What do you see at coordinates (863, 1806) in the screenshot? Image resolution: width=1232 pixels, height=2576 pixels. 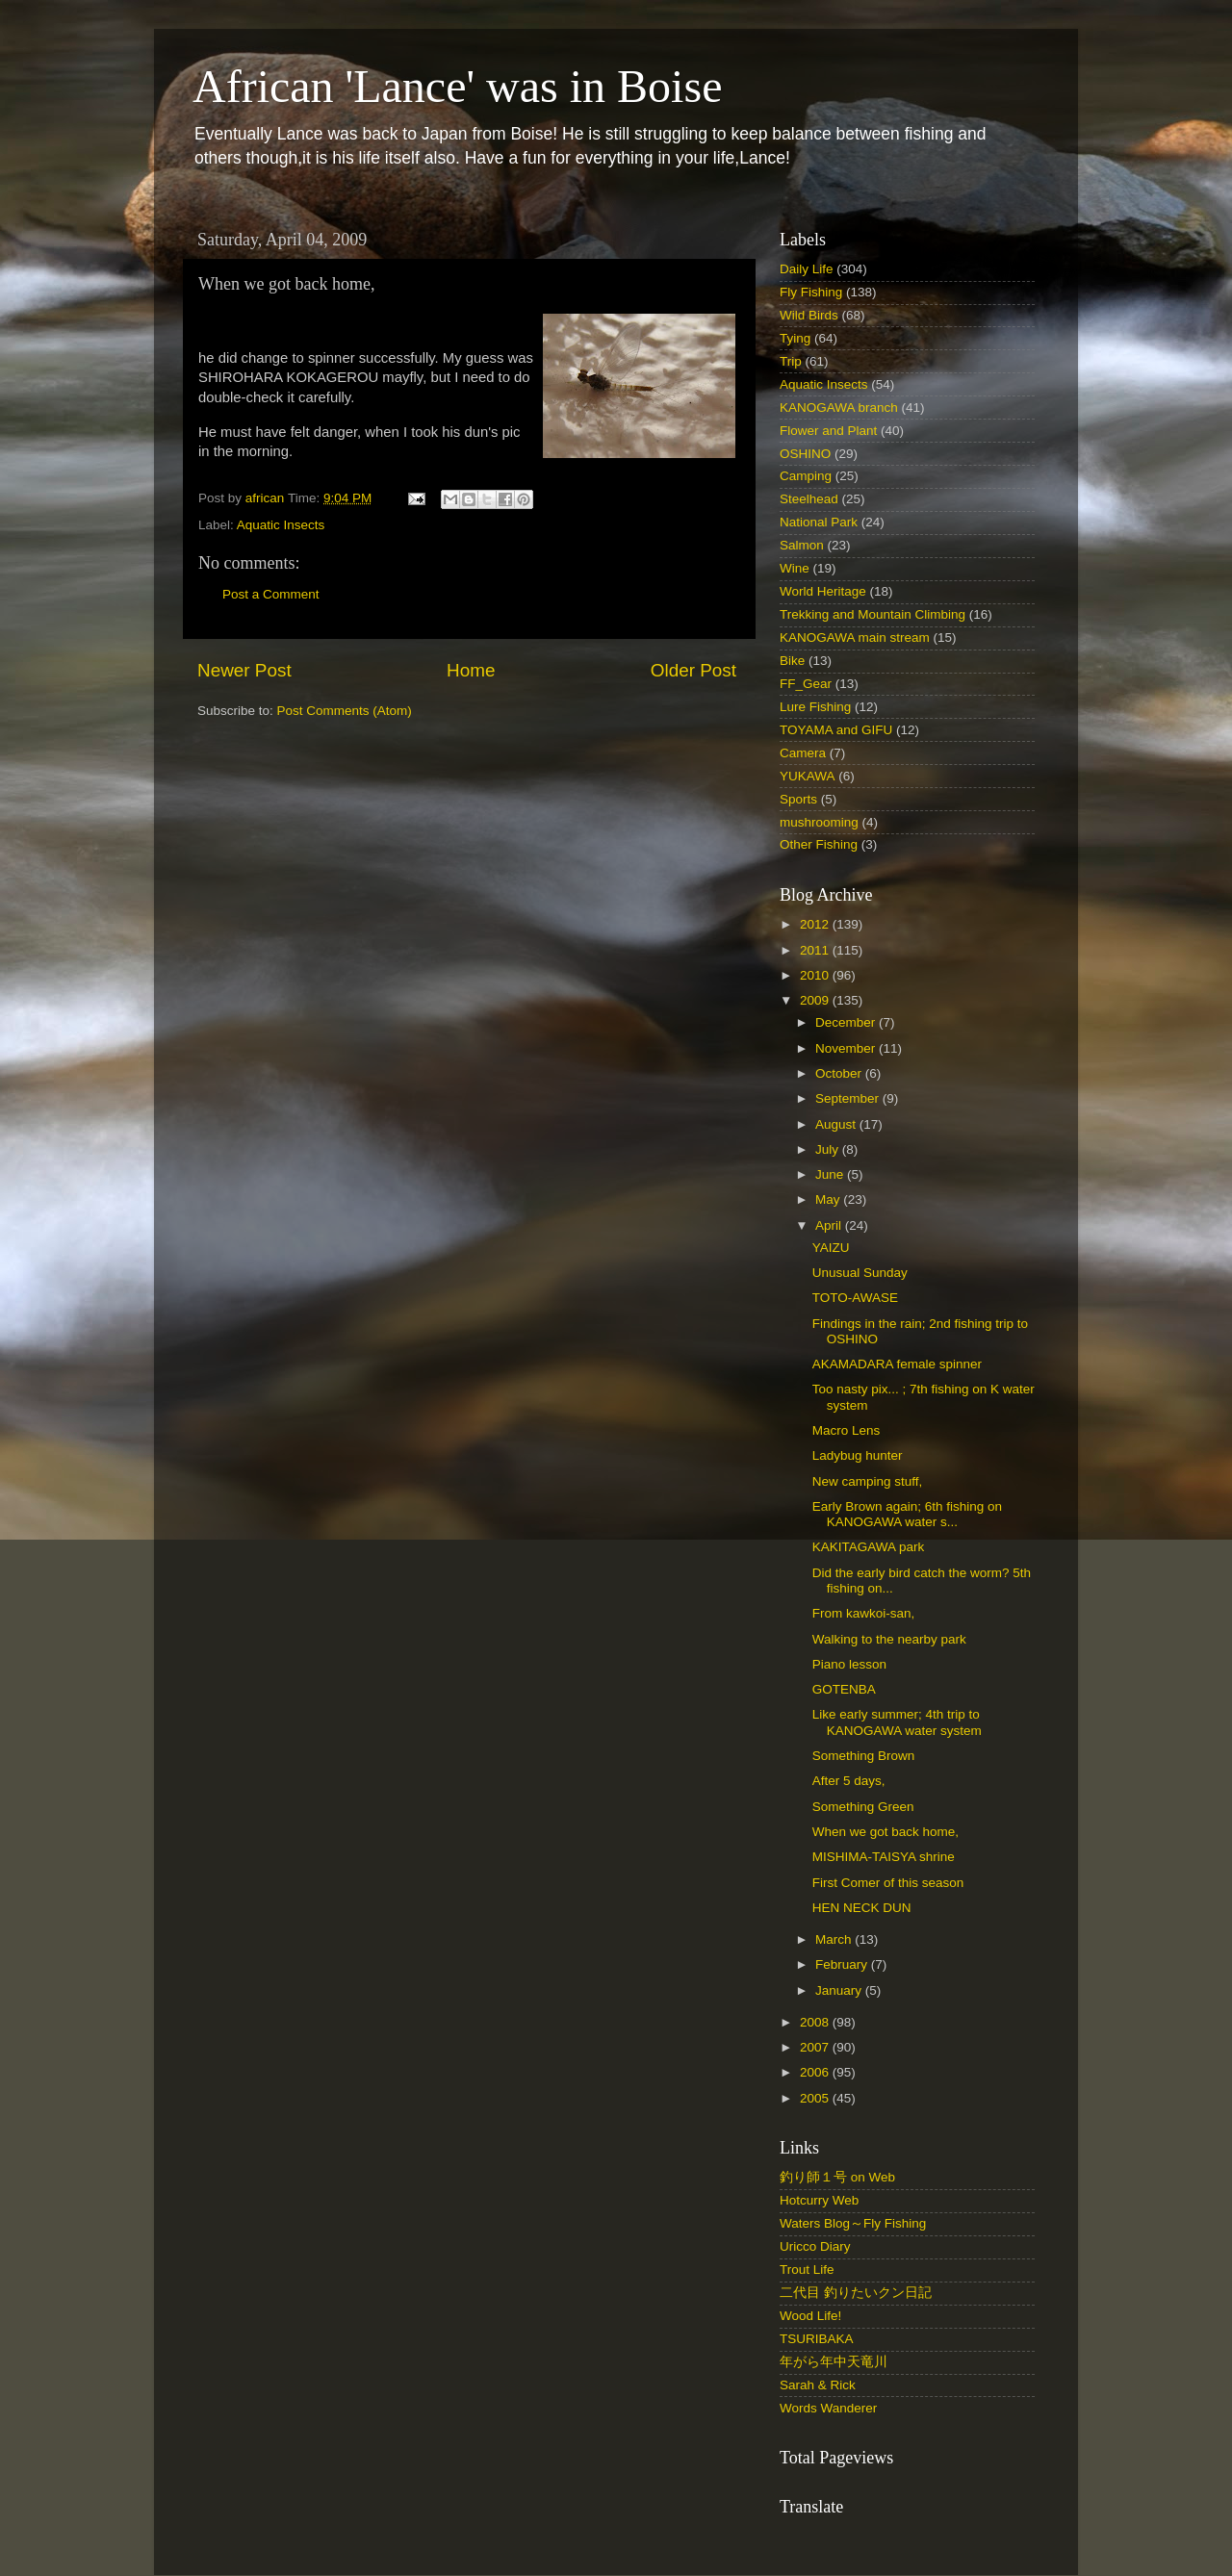 I see `Something Green` at bounding box center [863, 1806].